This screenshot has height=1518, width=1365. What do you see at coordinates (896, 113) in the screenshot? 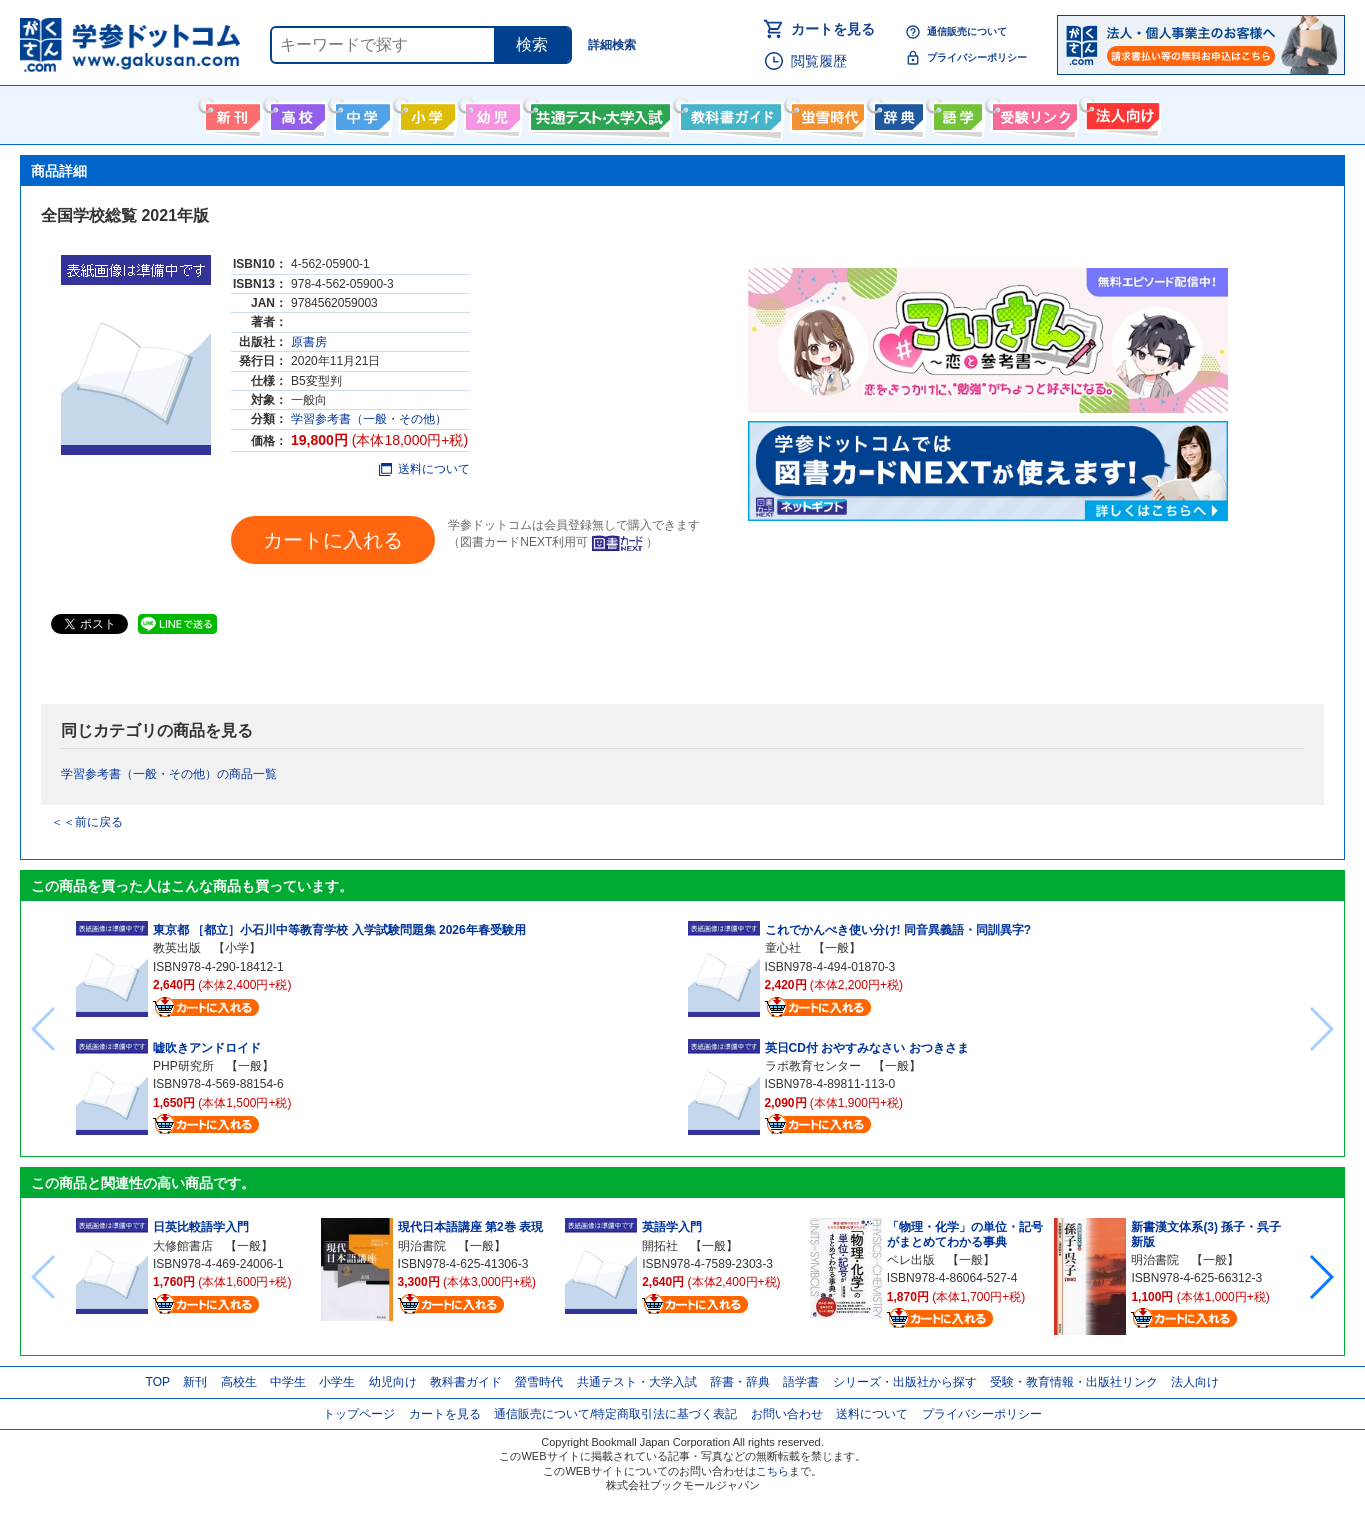
I see `辞書・辞典・事典` at bounding box center [896, 113].